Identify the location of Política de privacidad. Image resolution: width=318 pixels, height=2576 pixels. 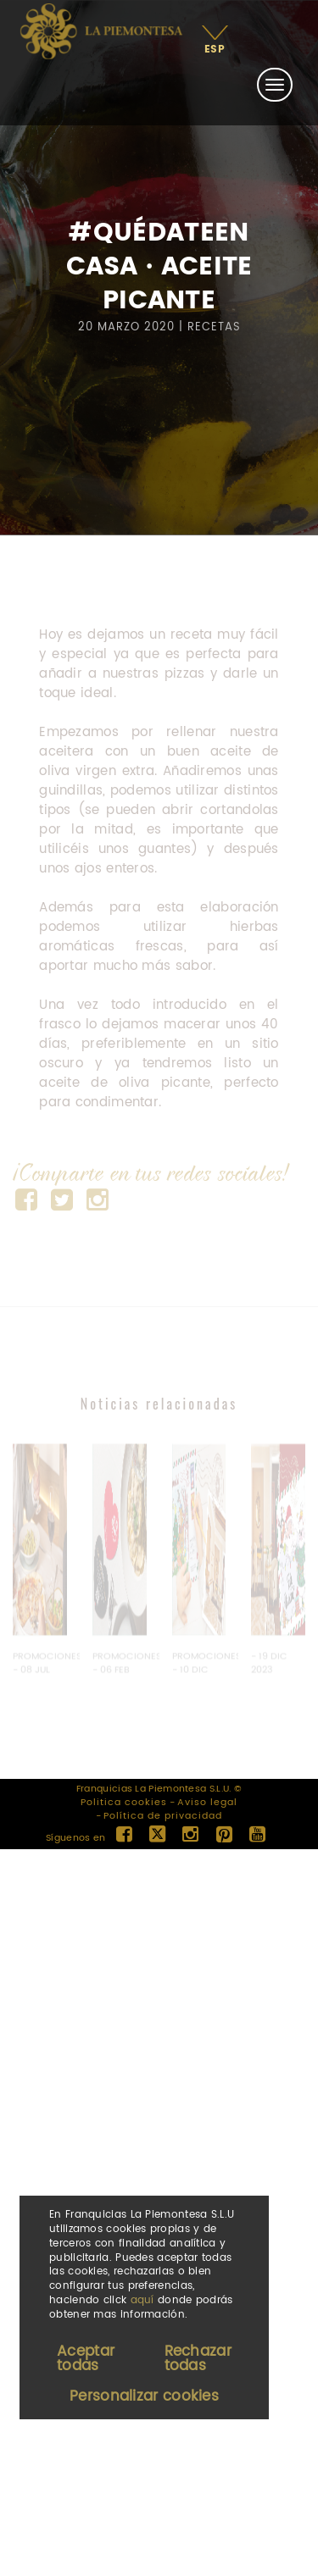
(162, 1816).